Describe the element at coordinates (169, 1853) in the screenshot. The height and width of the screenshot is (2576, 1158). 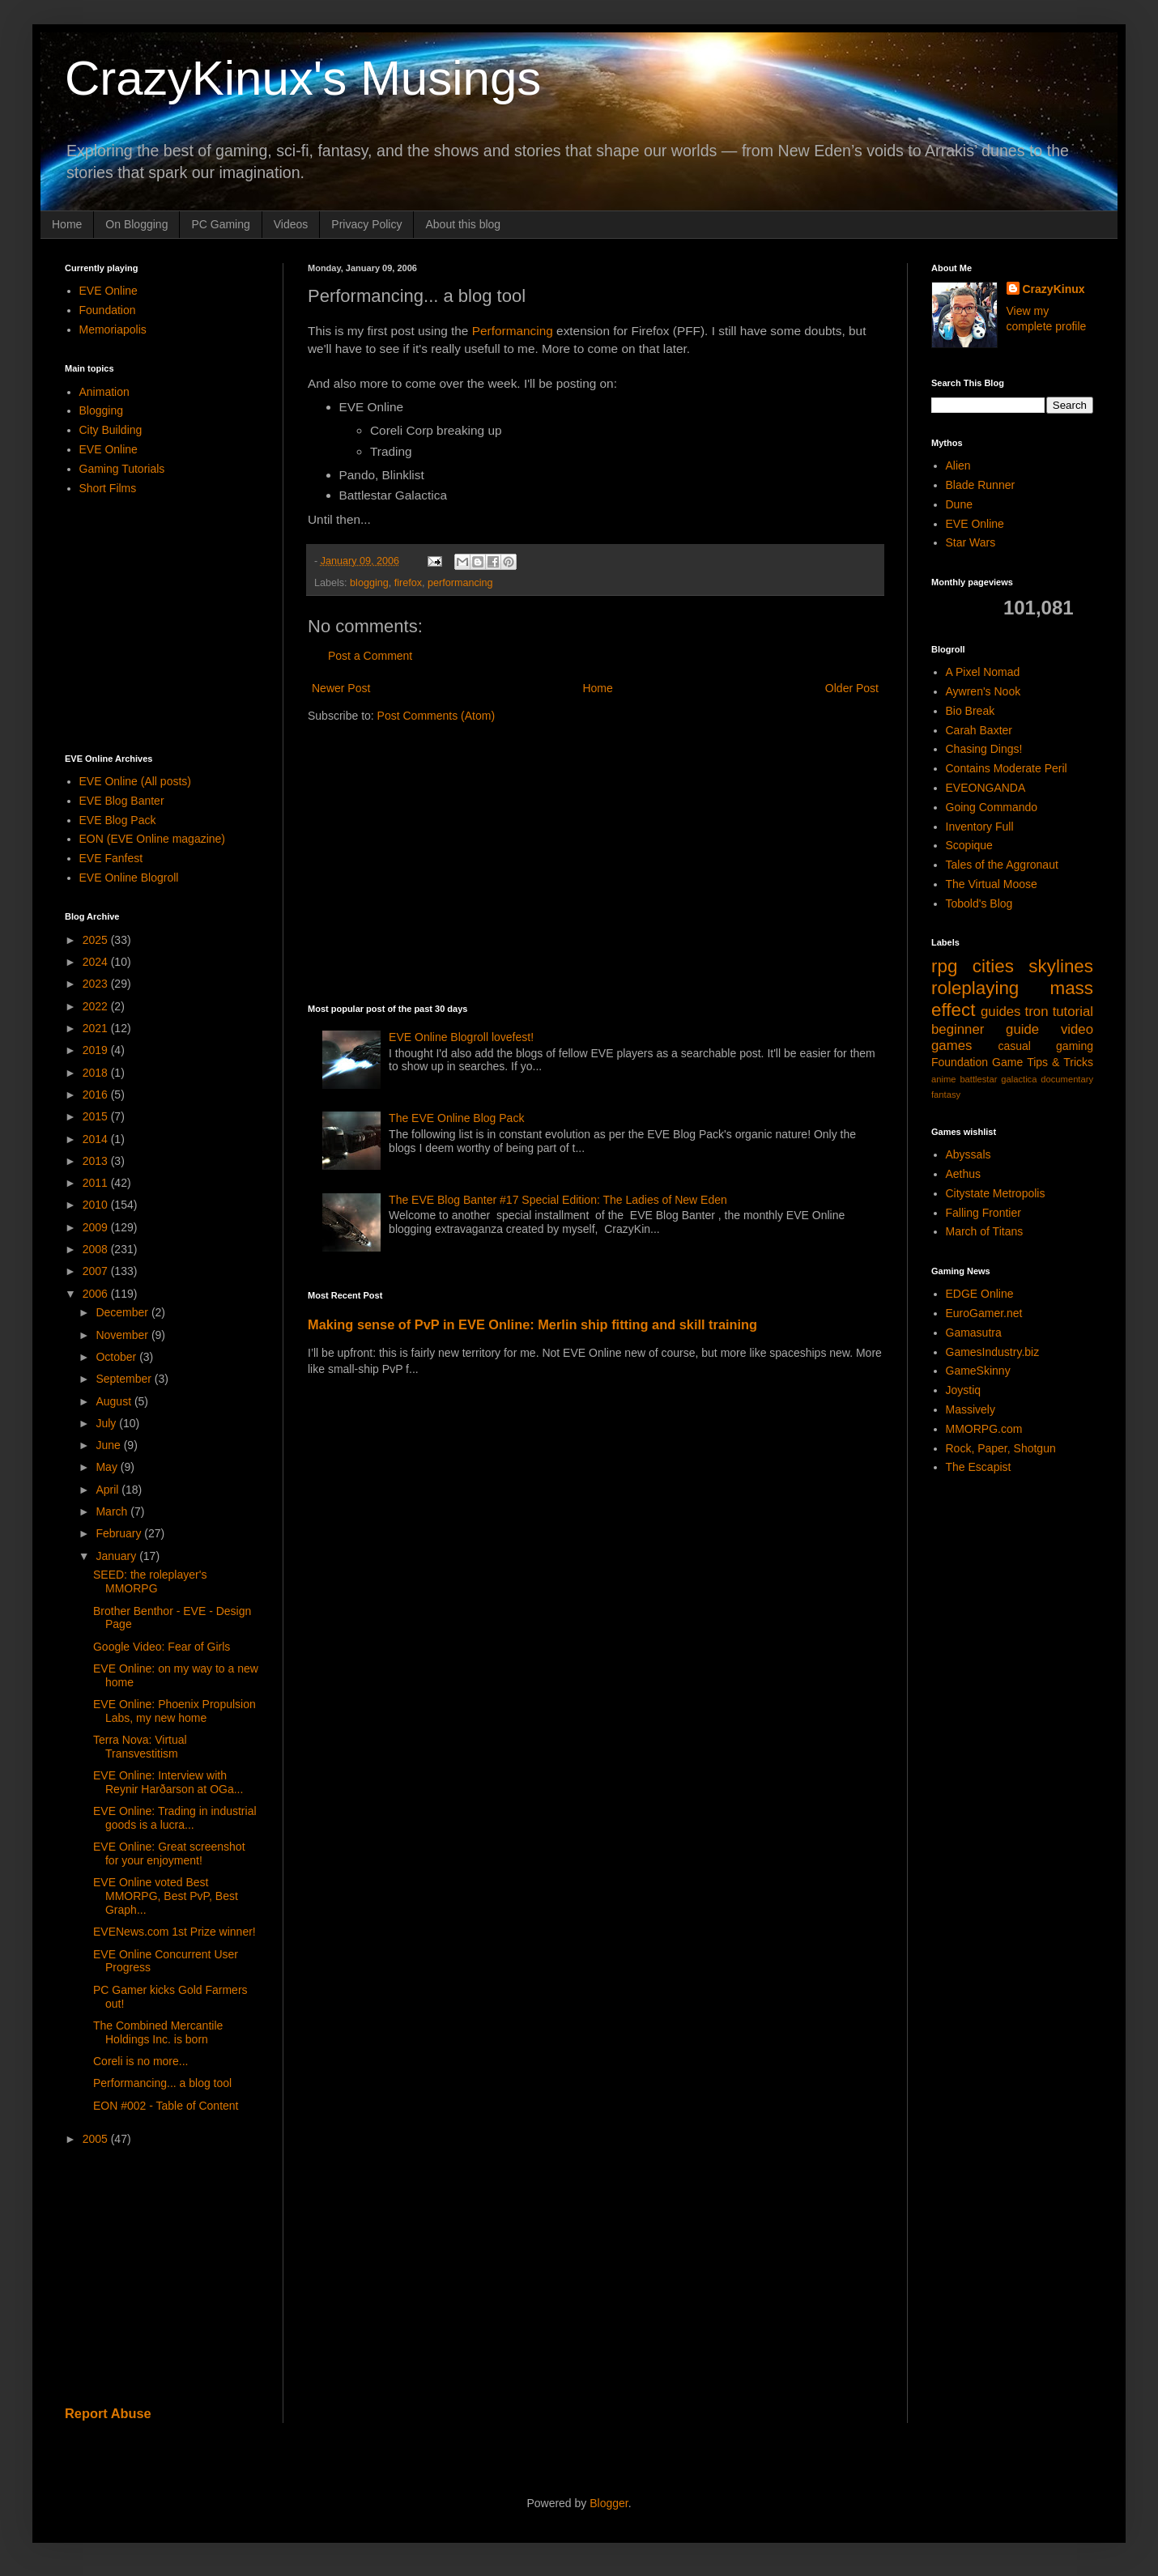
I see `EVE Online: Great screenshot for your enjoyment!` at that location.